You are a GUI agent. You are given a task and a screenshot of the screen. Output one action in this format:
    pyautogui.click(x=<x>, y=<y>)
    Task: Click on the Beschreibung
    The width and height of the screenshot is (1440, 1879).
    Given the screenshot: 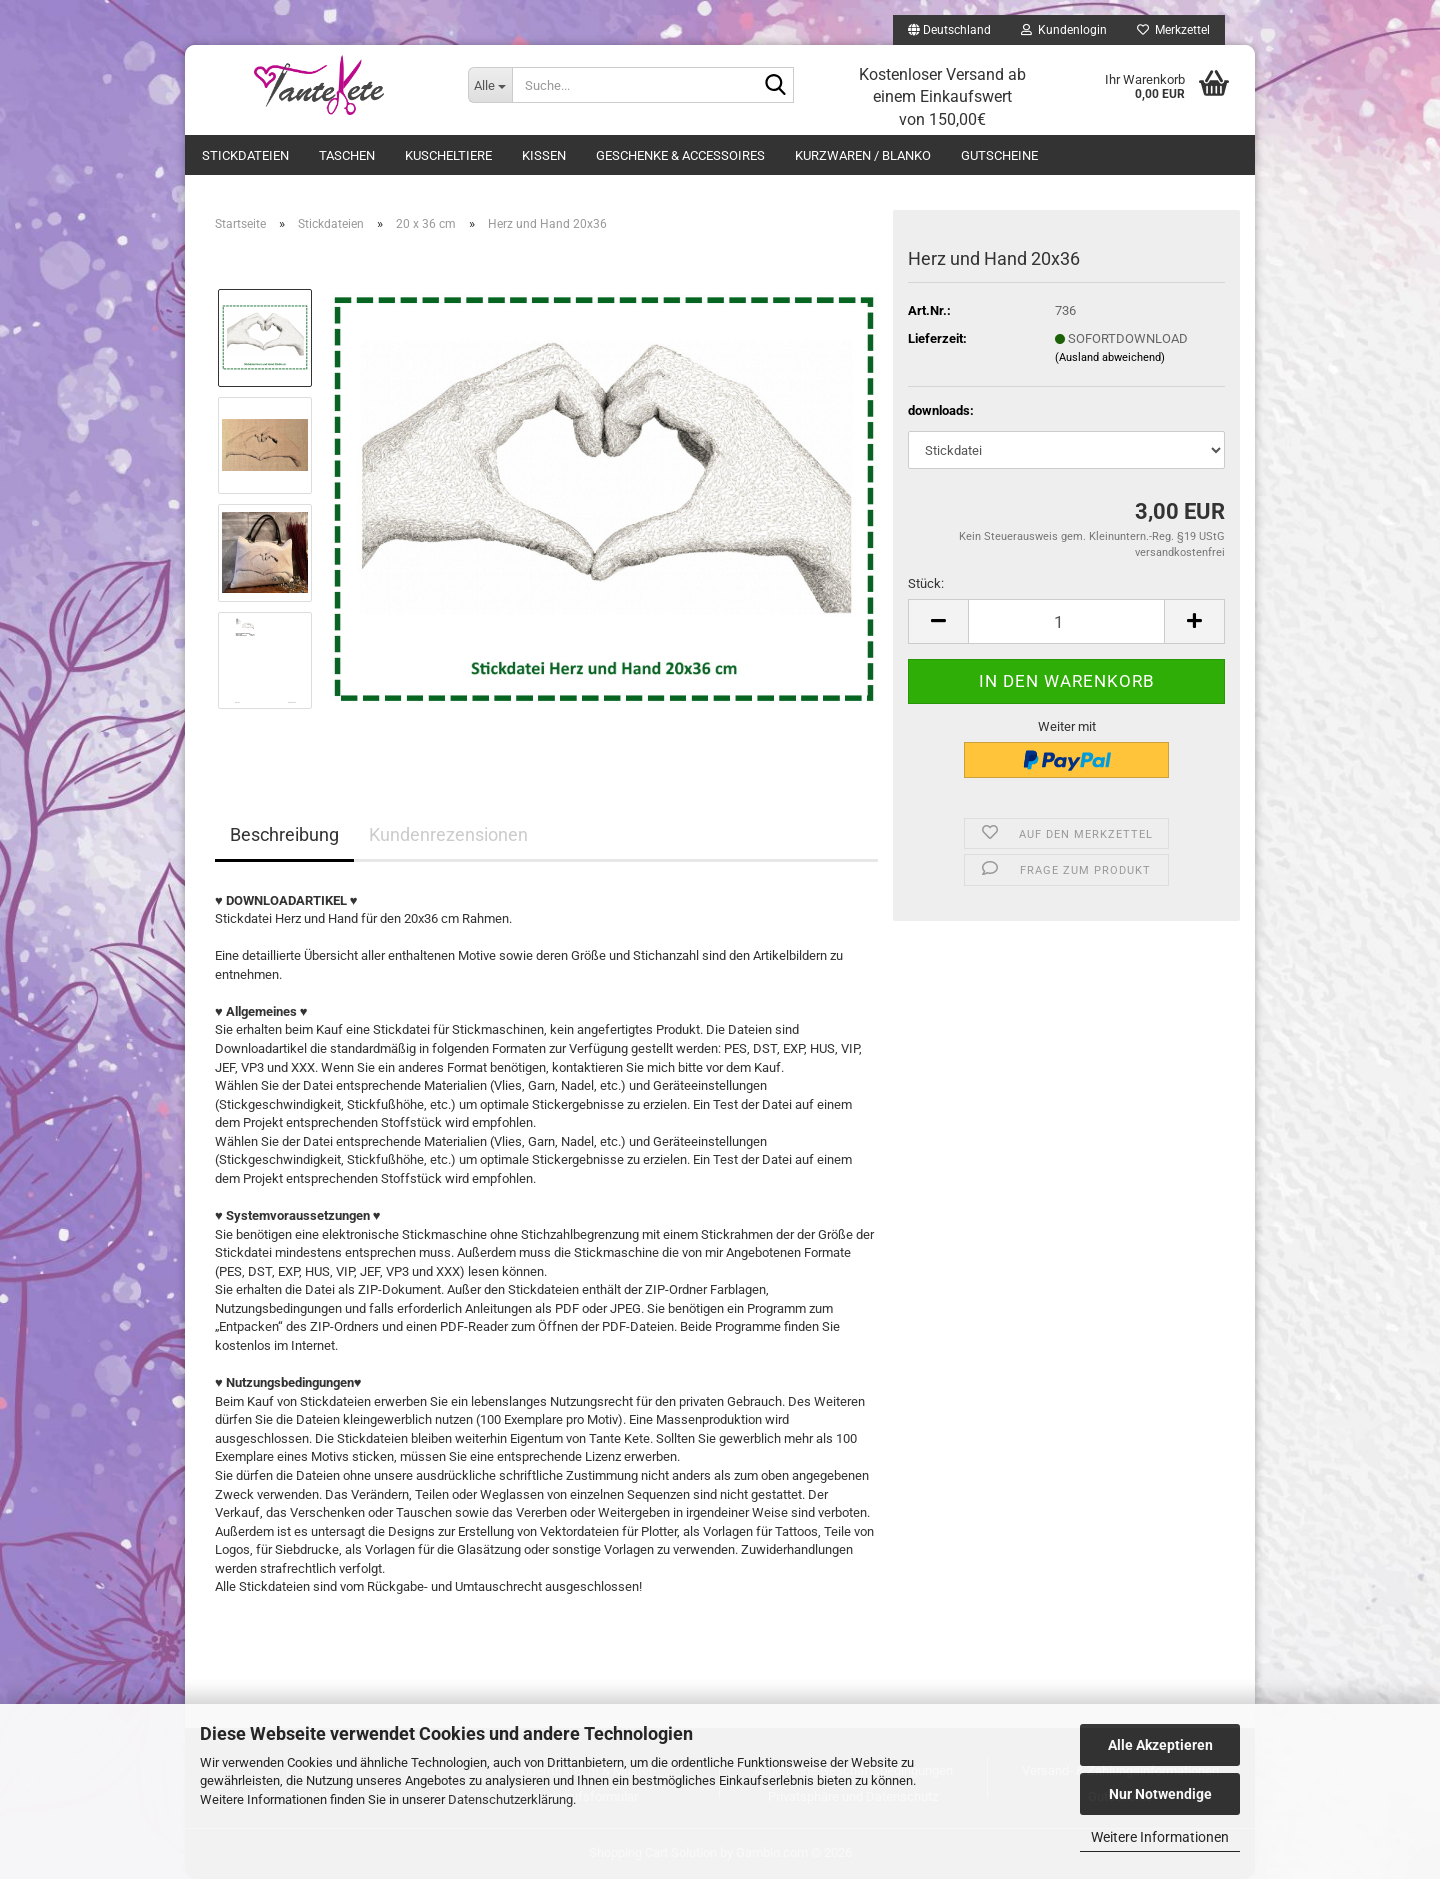 What is the action you would take?
    pyautogui.click(x=284, y=834)
    